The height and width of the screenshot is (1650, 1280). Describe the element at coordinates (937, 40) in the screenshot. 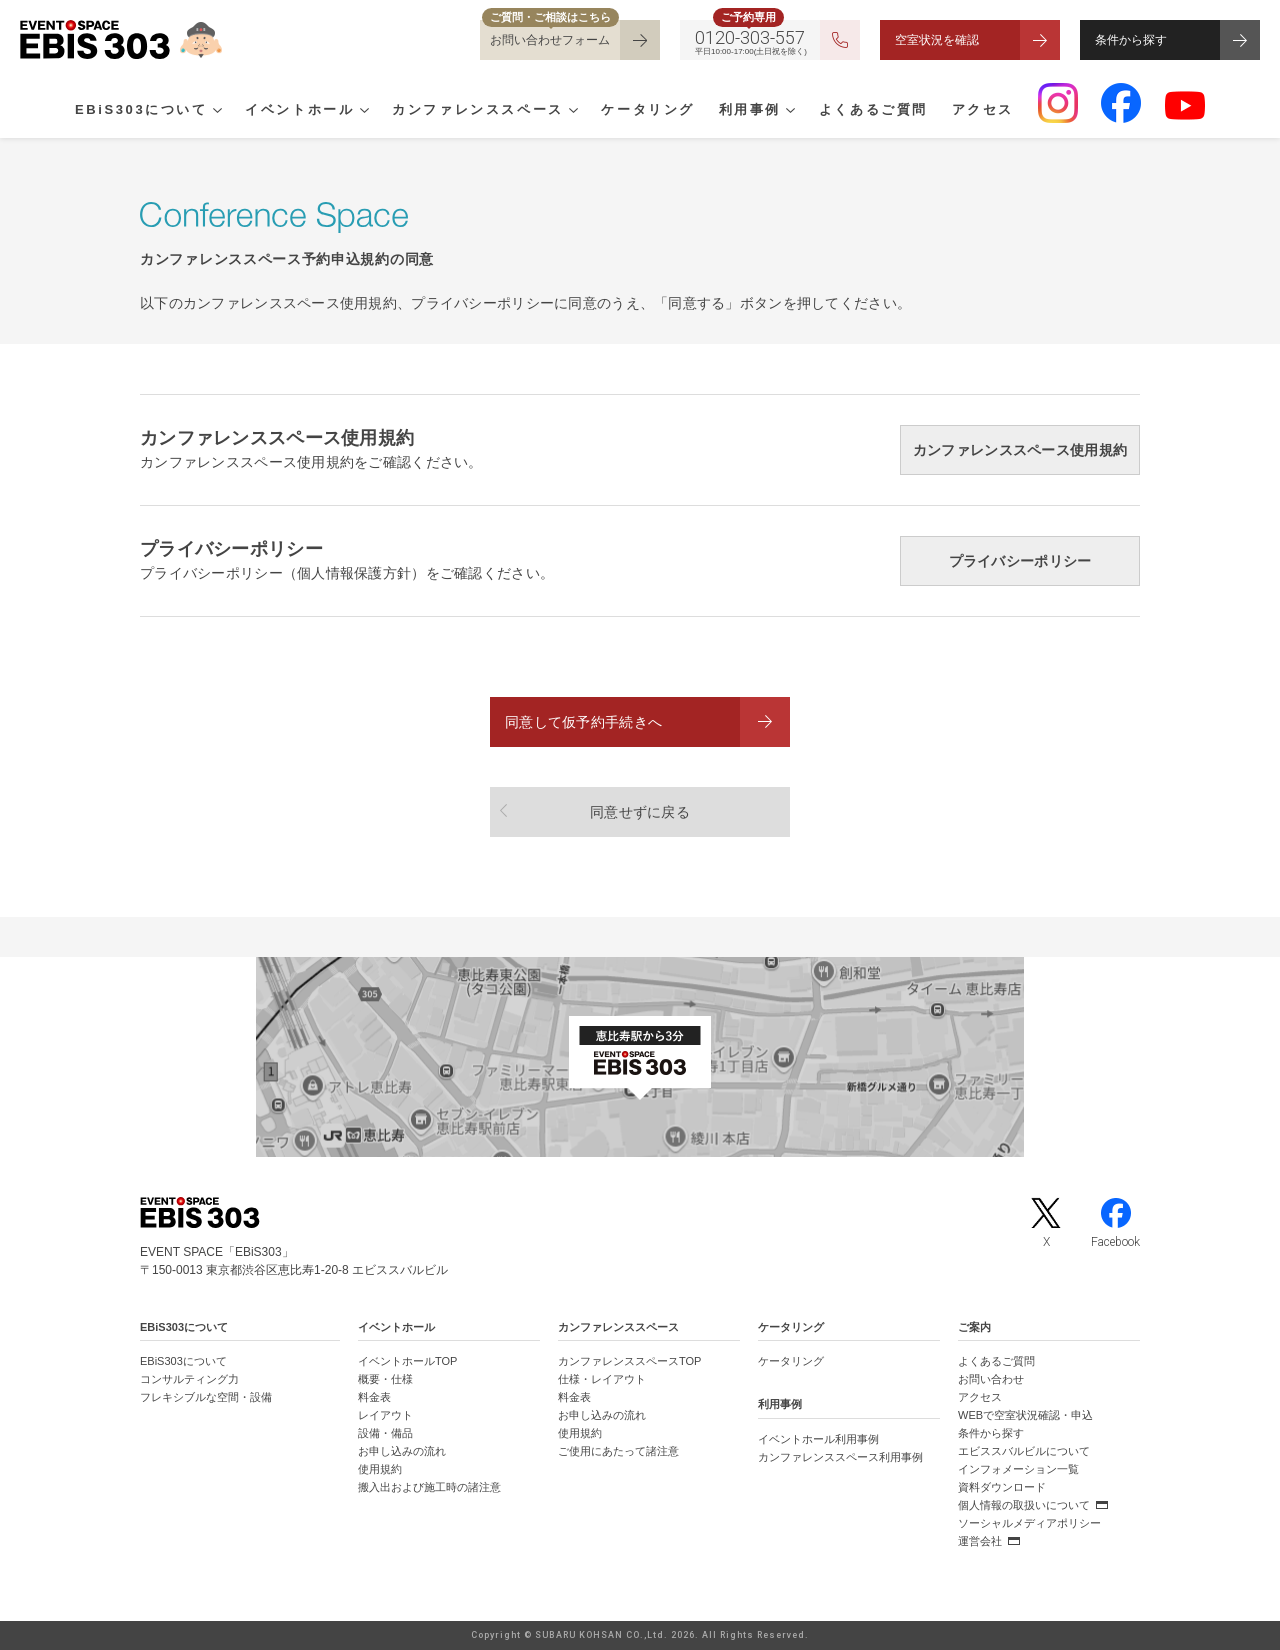

I see `空室状況を確認` at that location.